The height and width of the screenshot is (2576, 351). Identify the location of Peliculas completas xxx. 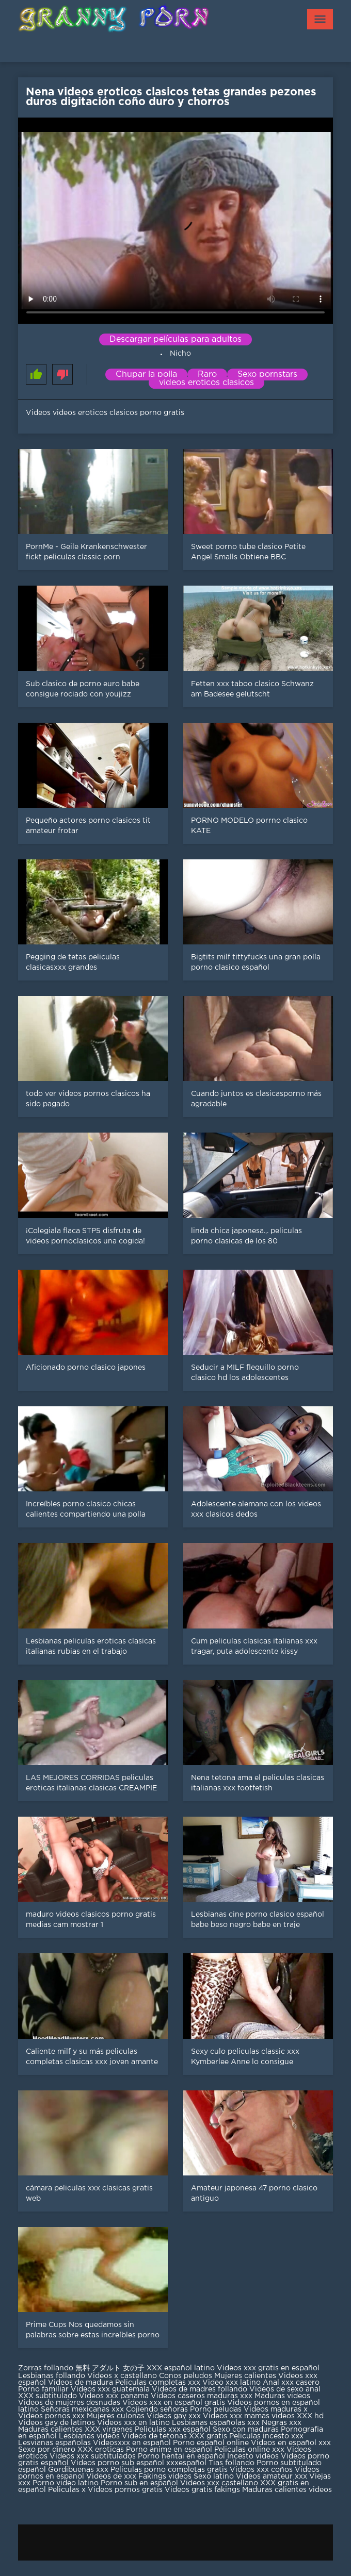
(157, 2383).